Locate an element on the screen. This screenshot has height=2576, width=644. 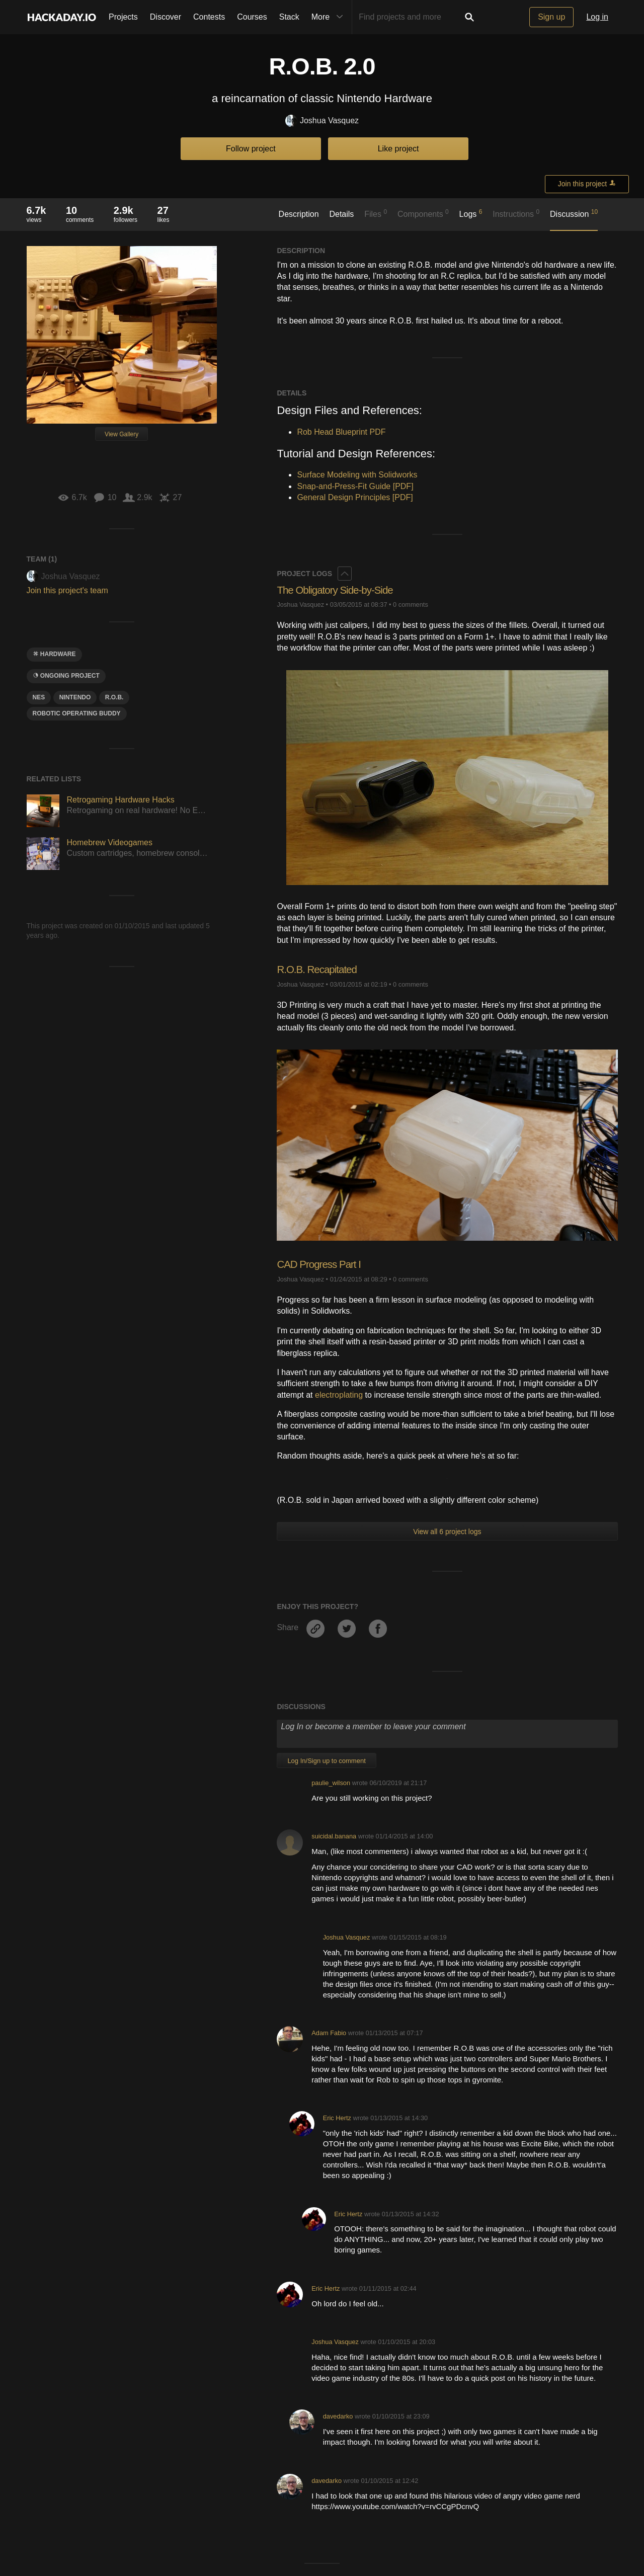
Homebrew Videogames is located at coordinates (109, 842).